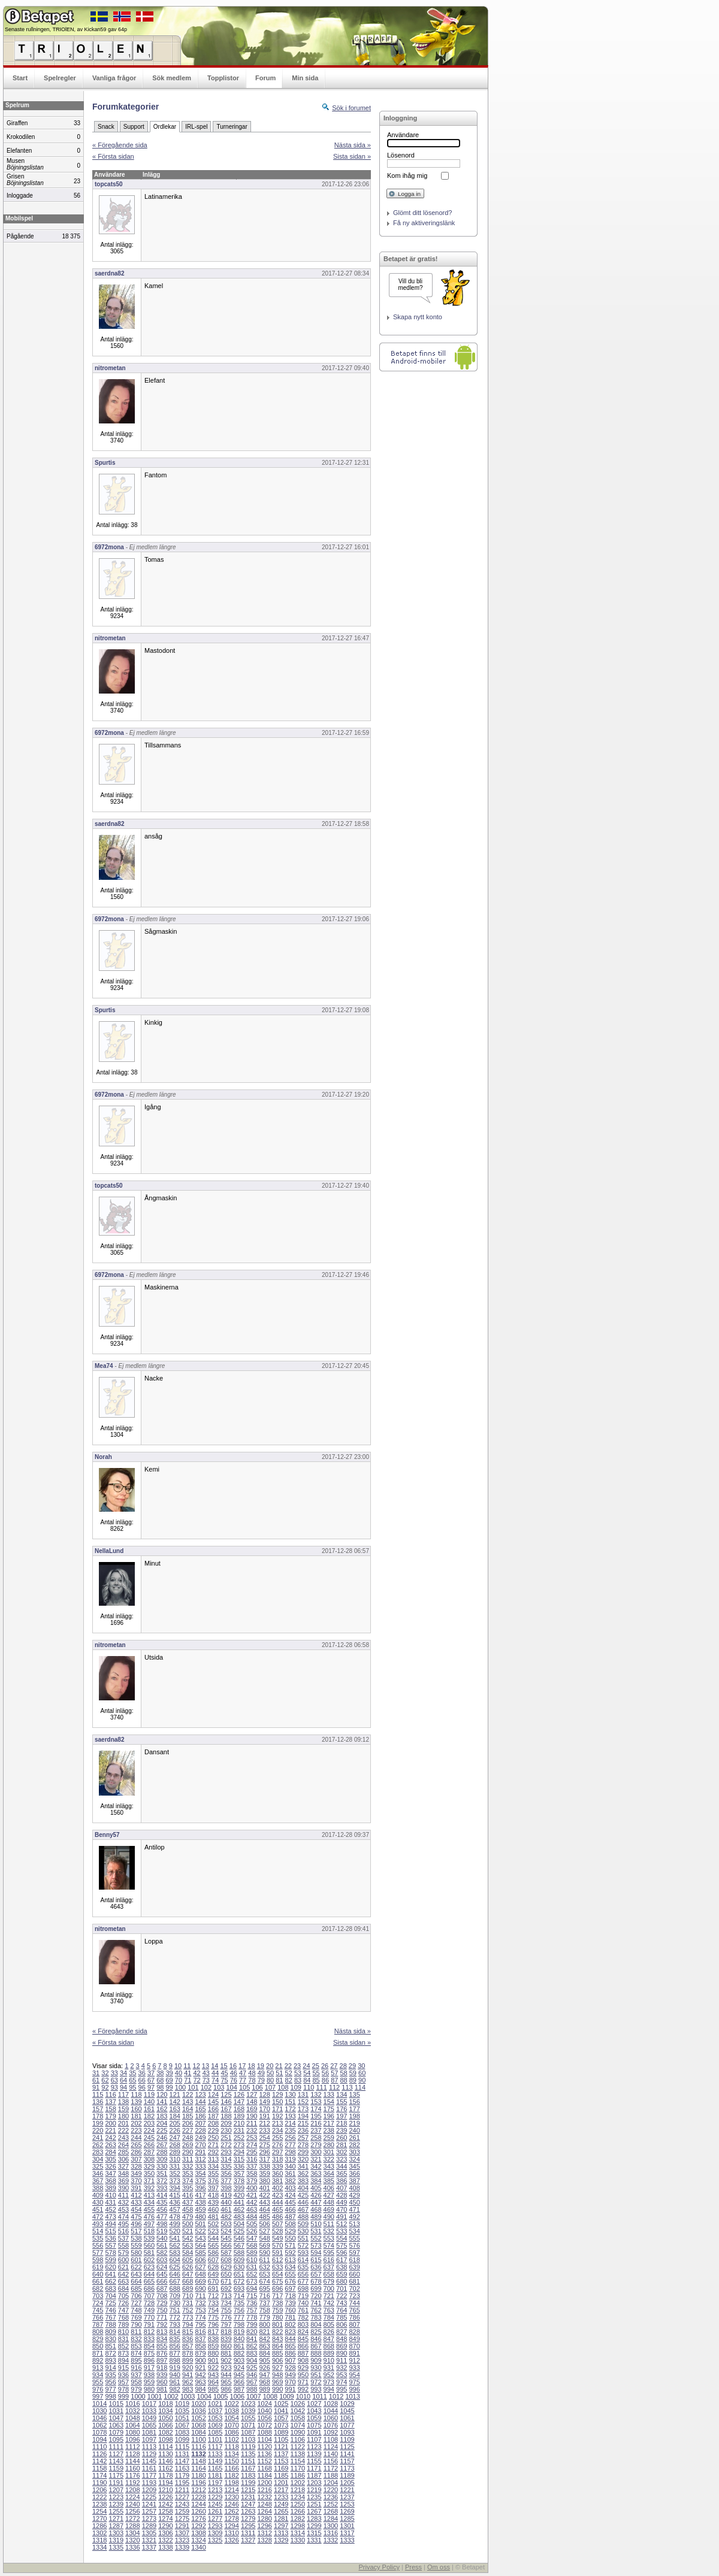  What do you see at coordinates (225, 2295) in the screenshot?
I see `713` at bounding box center [225, 2295].